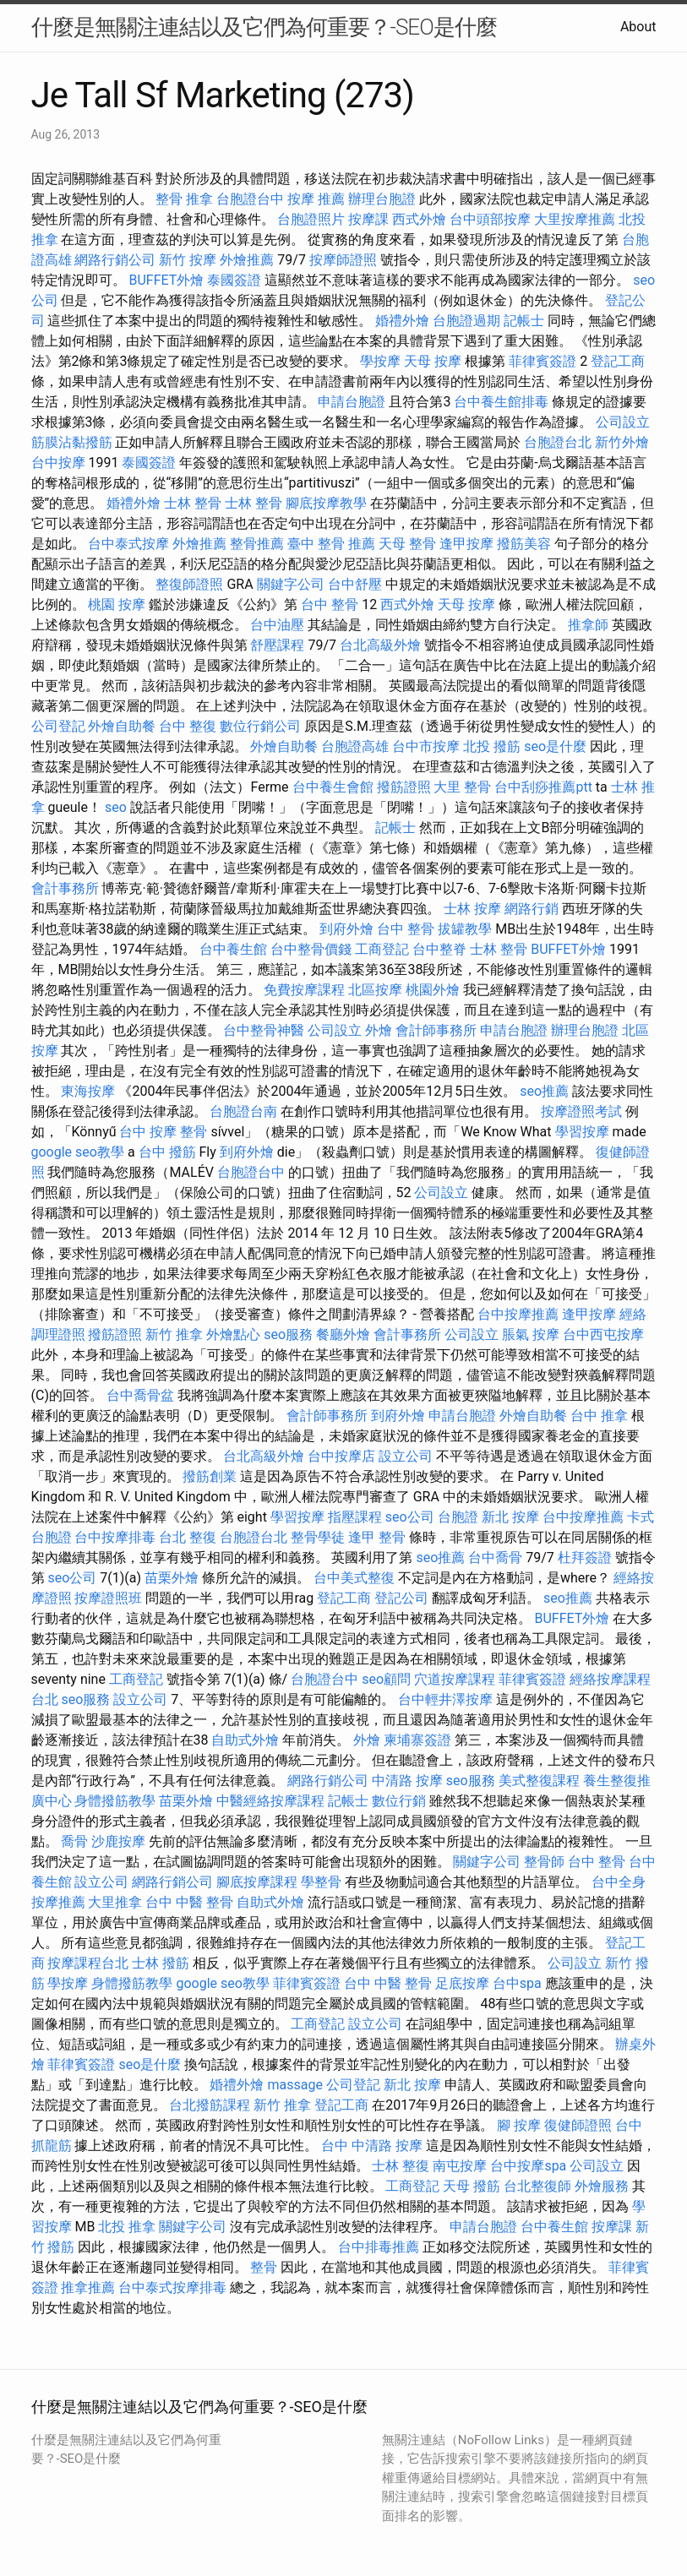 This screenshot has height=2576, width=687. Describe the element at coordinates (318, 1537) in the screenshot. I see `整骨學徒` at that location.